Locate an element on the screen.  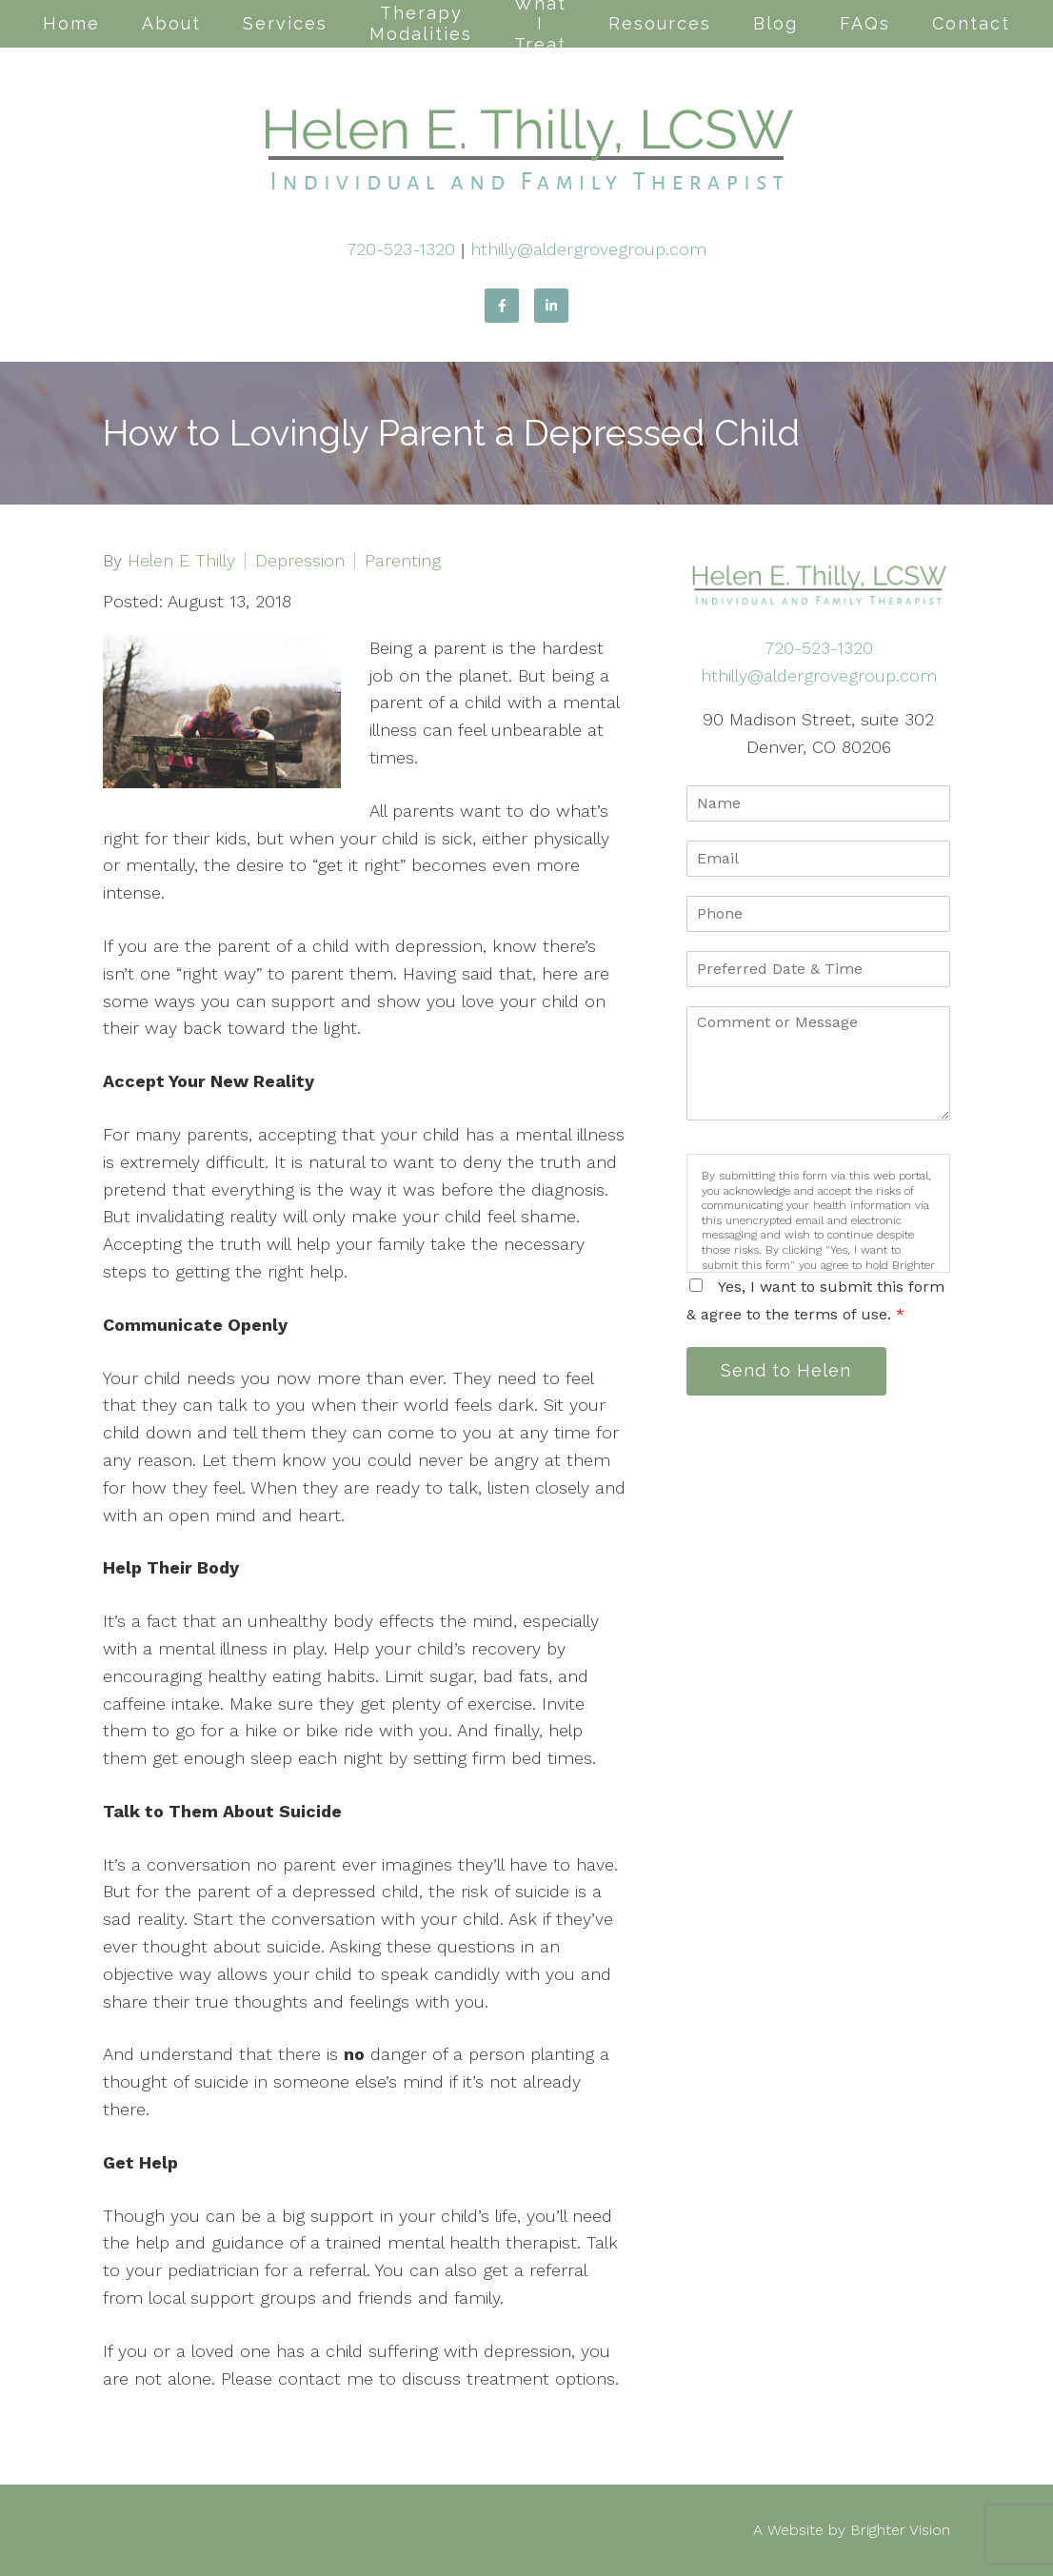
hthilly@aldergrovegroup.com is located at coordinates (588, 249).